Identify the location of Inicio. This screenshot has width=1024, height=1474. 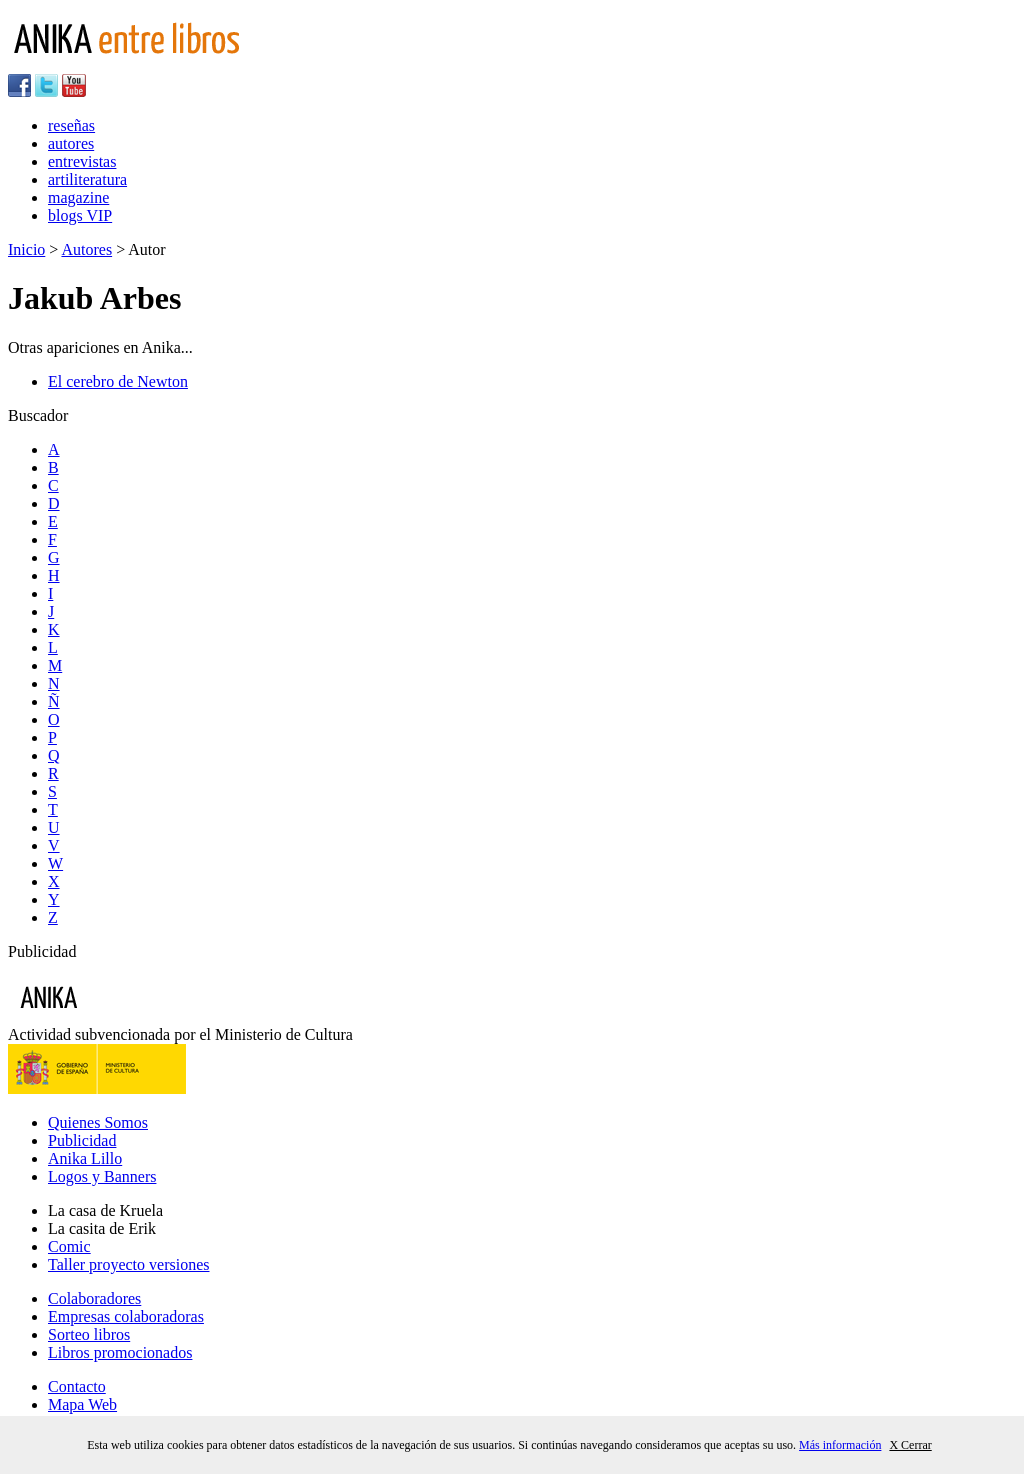
(26, 249).